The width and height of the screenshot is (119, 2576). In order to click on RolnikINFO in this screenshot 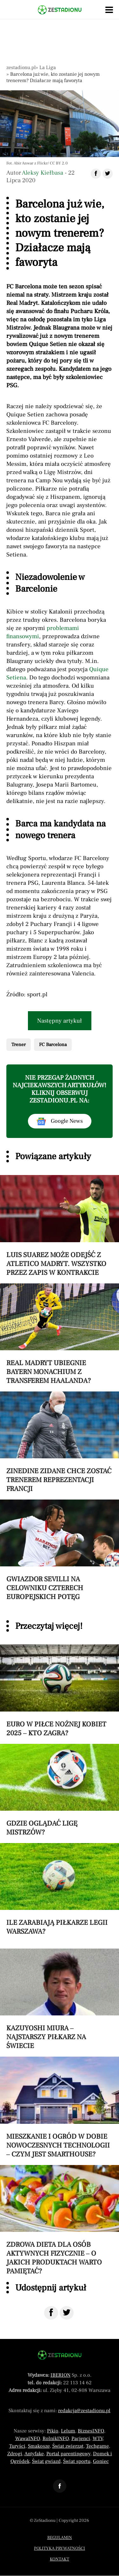, I will do `click(56, 2438)`.